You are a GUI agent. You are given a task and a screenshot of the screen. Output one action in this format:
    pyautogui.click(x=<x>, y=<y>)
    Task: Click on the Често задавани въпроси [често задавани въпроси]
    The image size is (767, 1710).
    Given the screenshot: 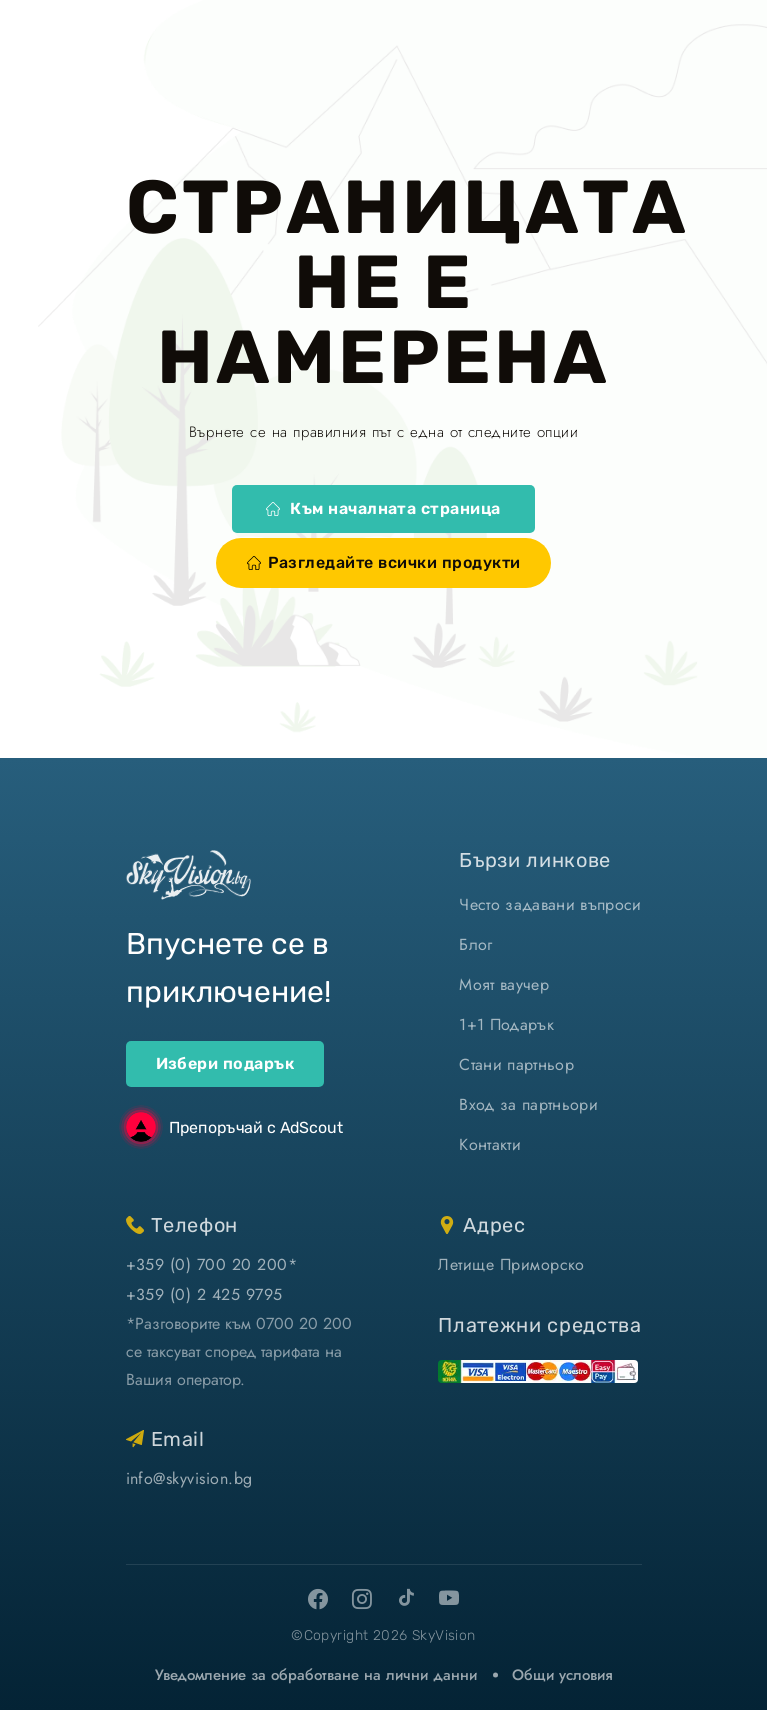 What is the action you would take?
    pyautogui.click(x=550, y=904)
    